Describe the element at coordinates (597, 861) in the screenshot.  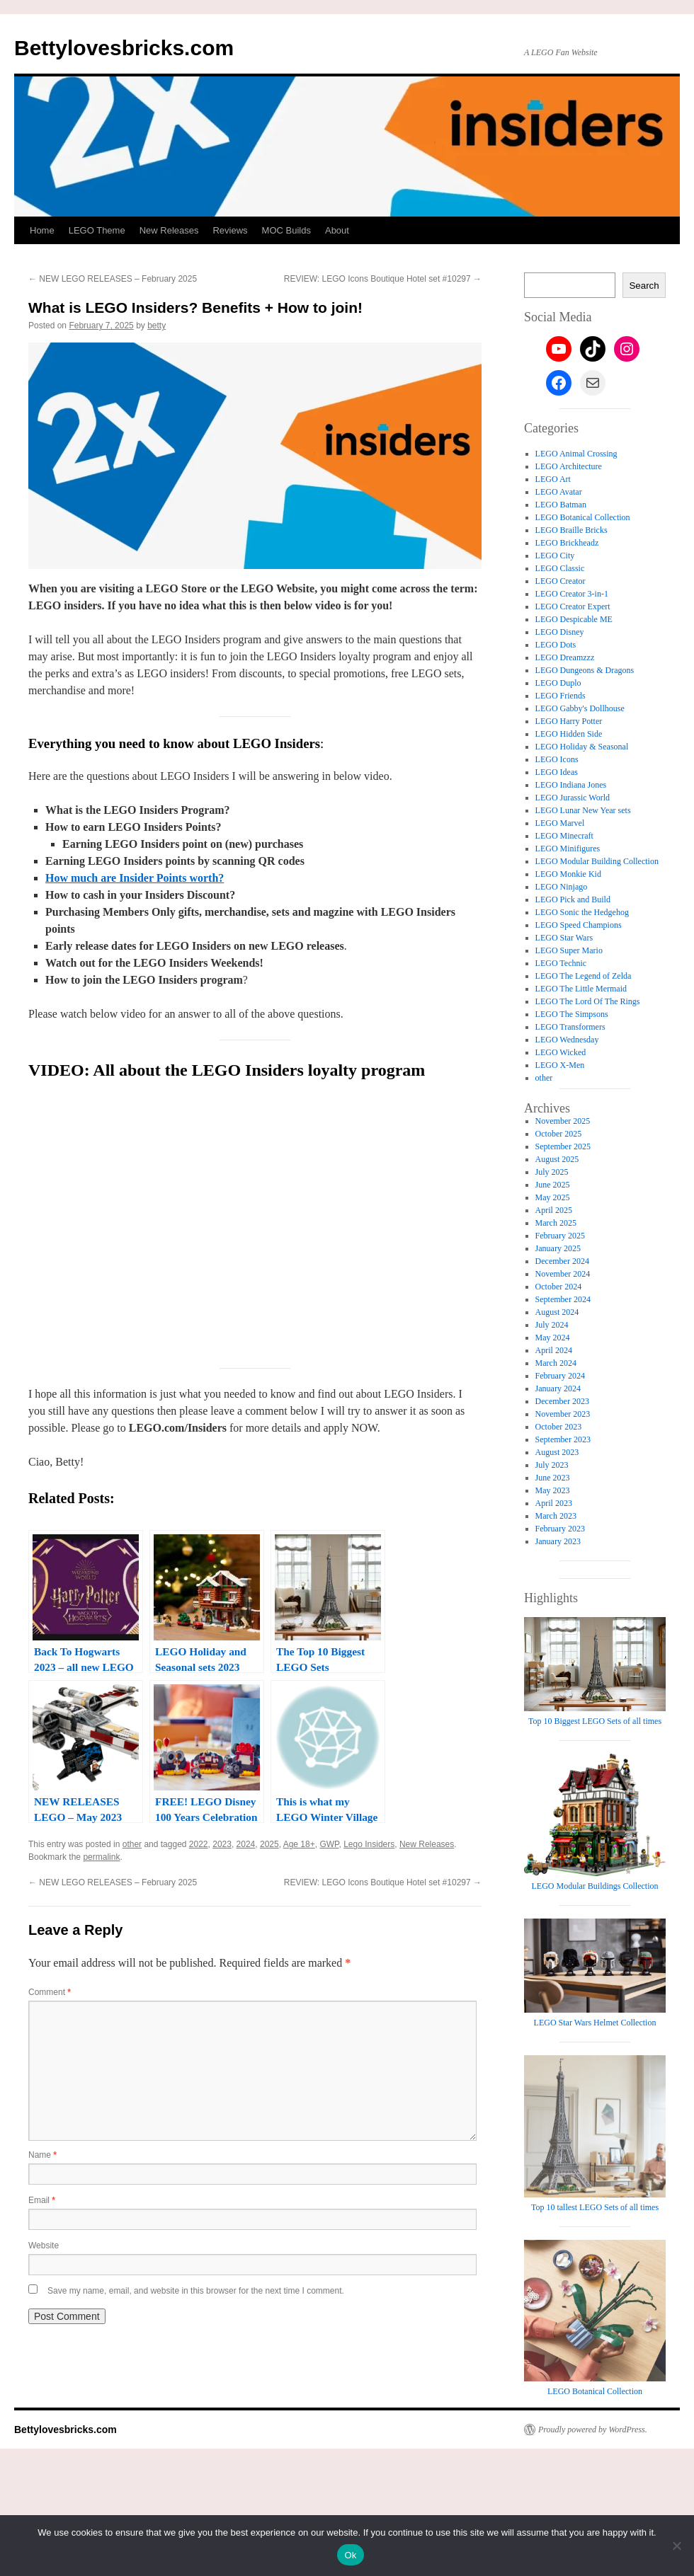
I see `LEGO Modular Building Collection` at that location.